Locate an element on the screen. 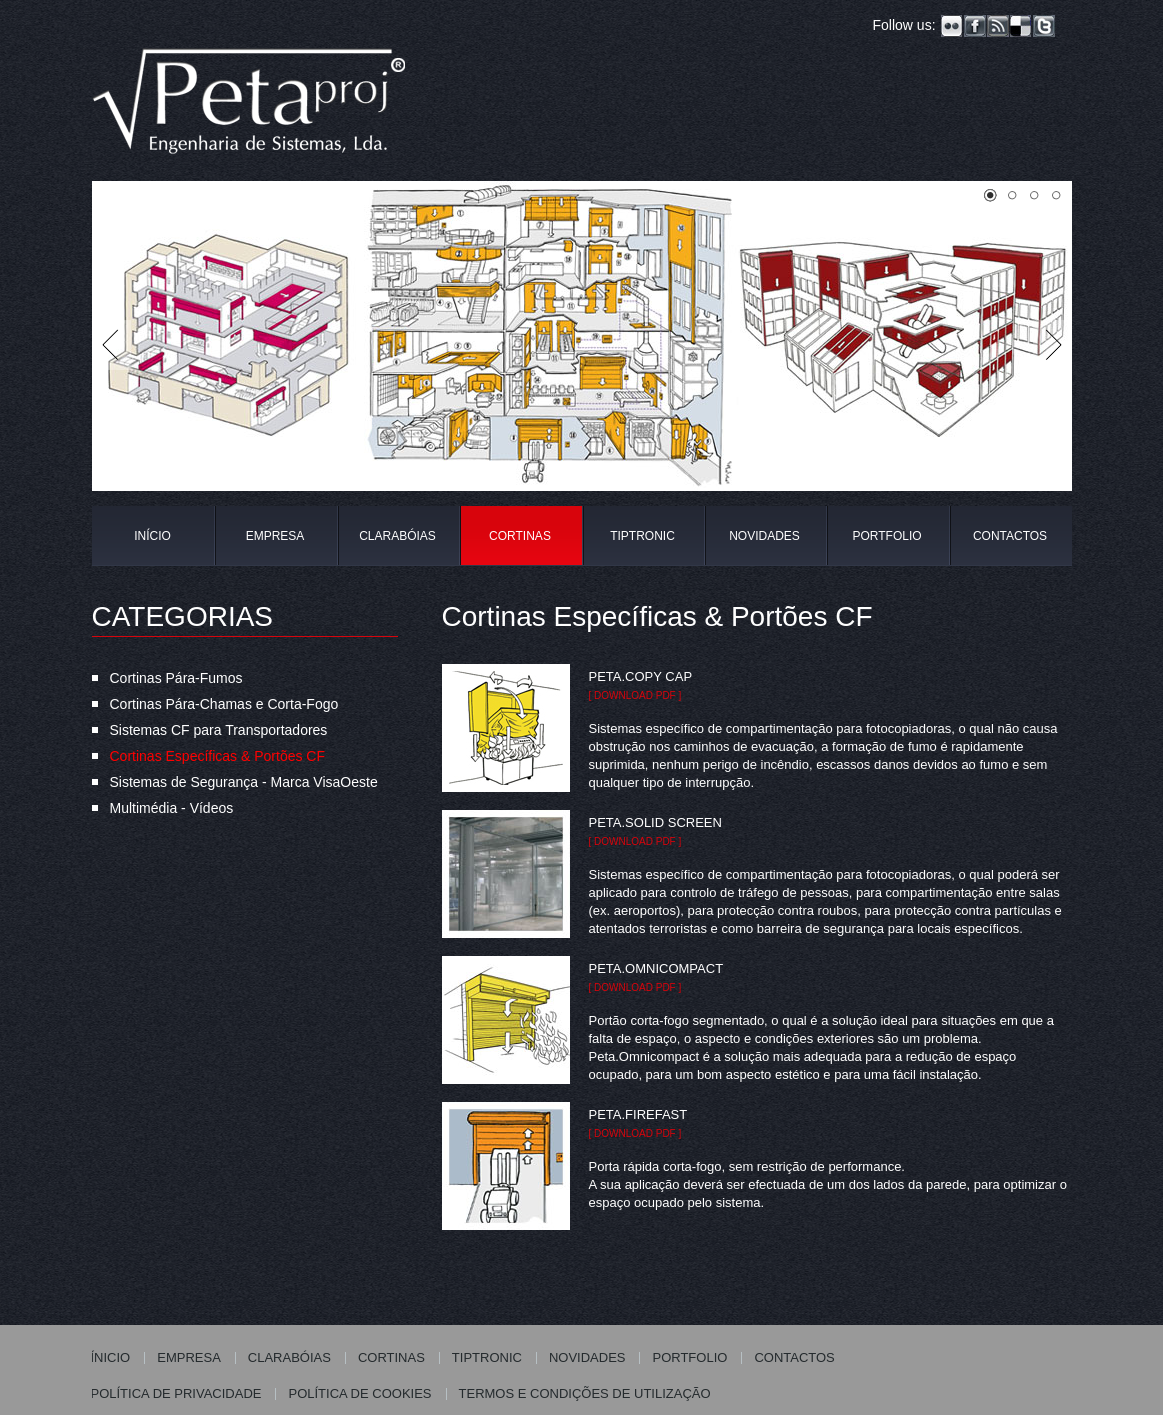 Image resolution: width=1163 pixels, height=1415 pixels. Petaproj - Engenharia de Sistemas, Lda. is located at coordinates (249, 107).